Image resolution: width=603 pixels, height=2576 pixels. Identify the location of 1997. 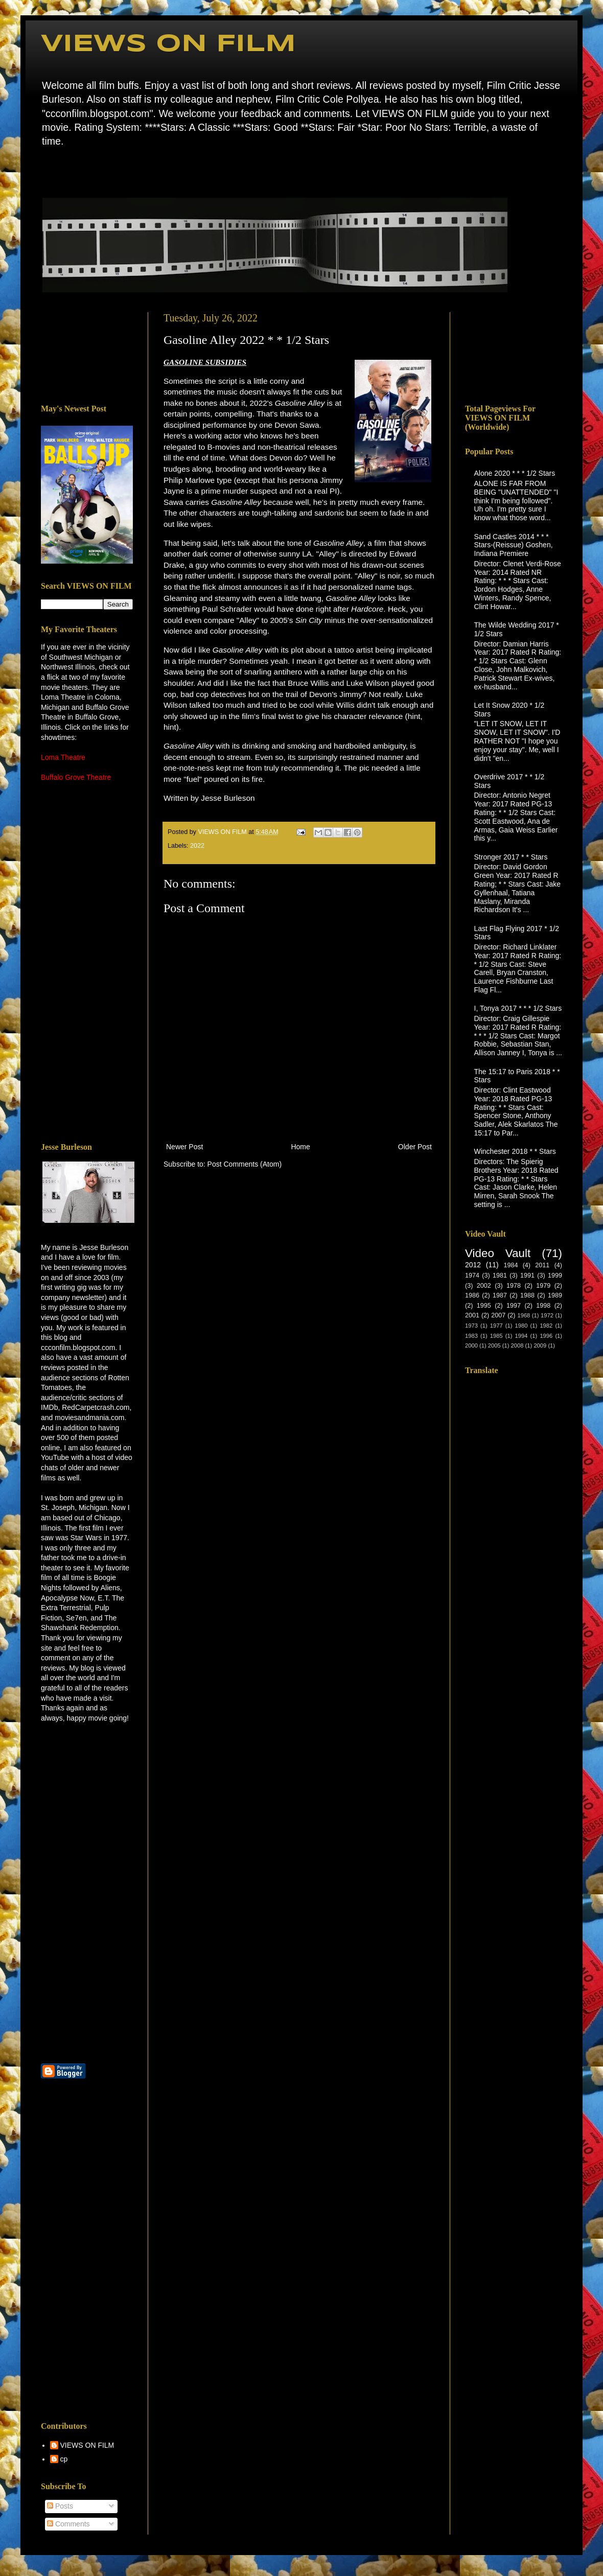
(513, 1305).